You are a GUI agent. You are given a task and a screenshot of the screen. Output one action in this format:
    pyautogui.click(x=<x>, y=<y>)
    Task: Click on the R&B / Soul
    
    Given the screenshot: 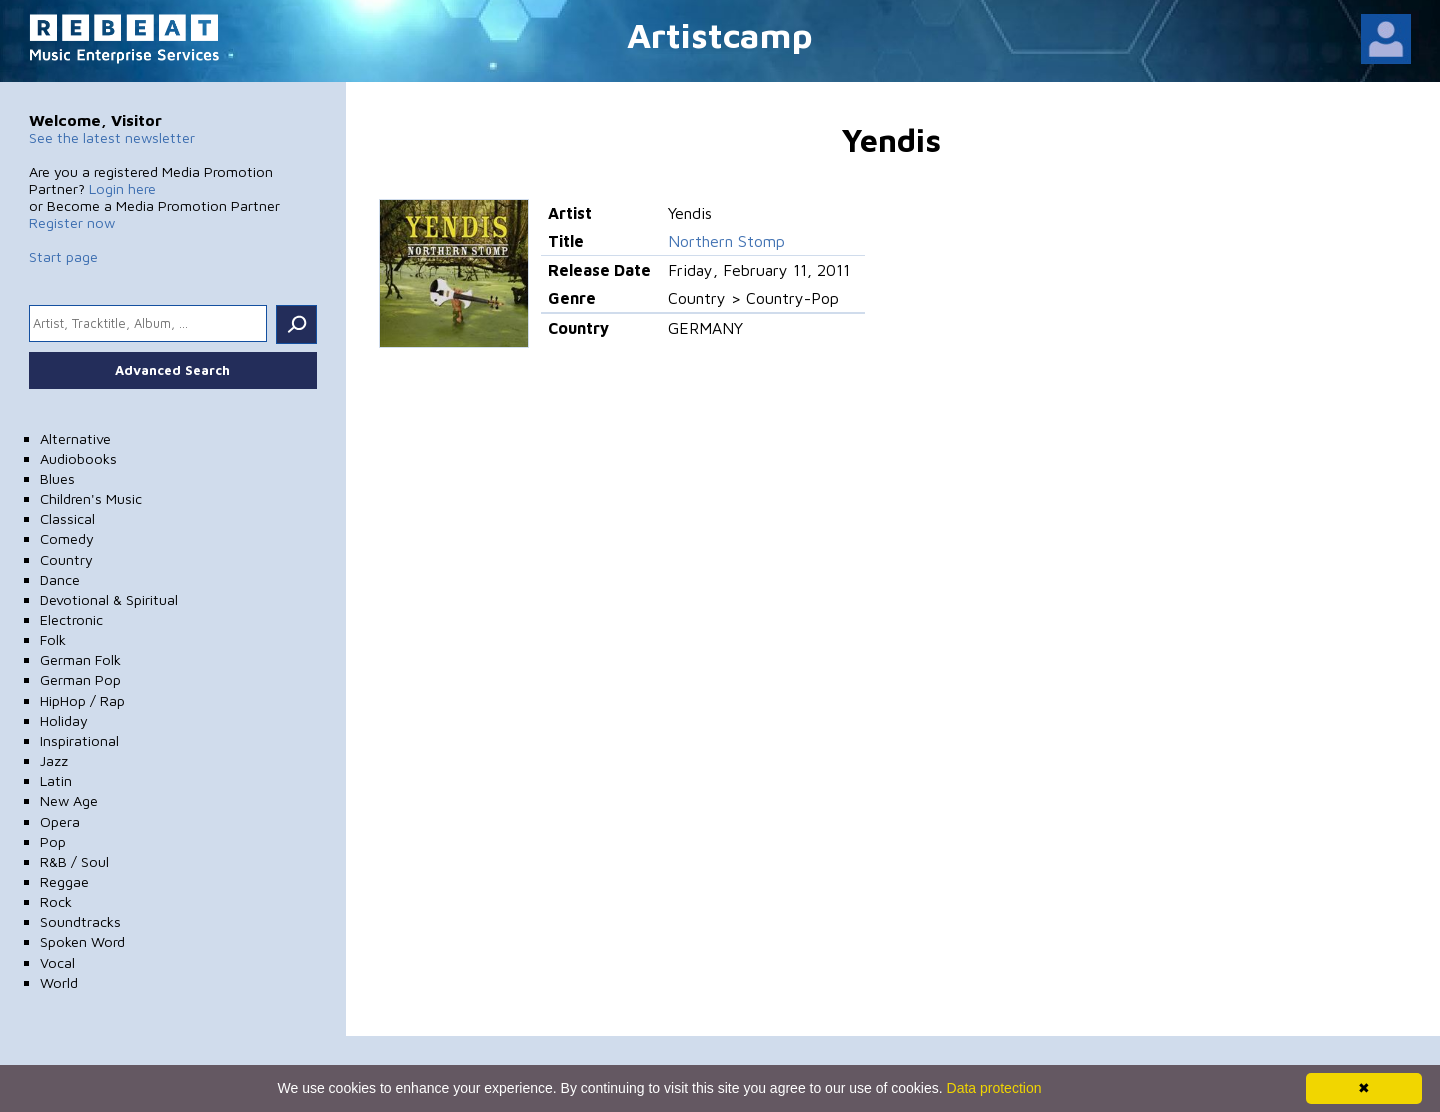 What is the action you would take?
    pyautogui.click(x=74, y=861)
    